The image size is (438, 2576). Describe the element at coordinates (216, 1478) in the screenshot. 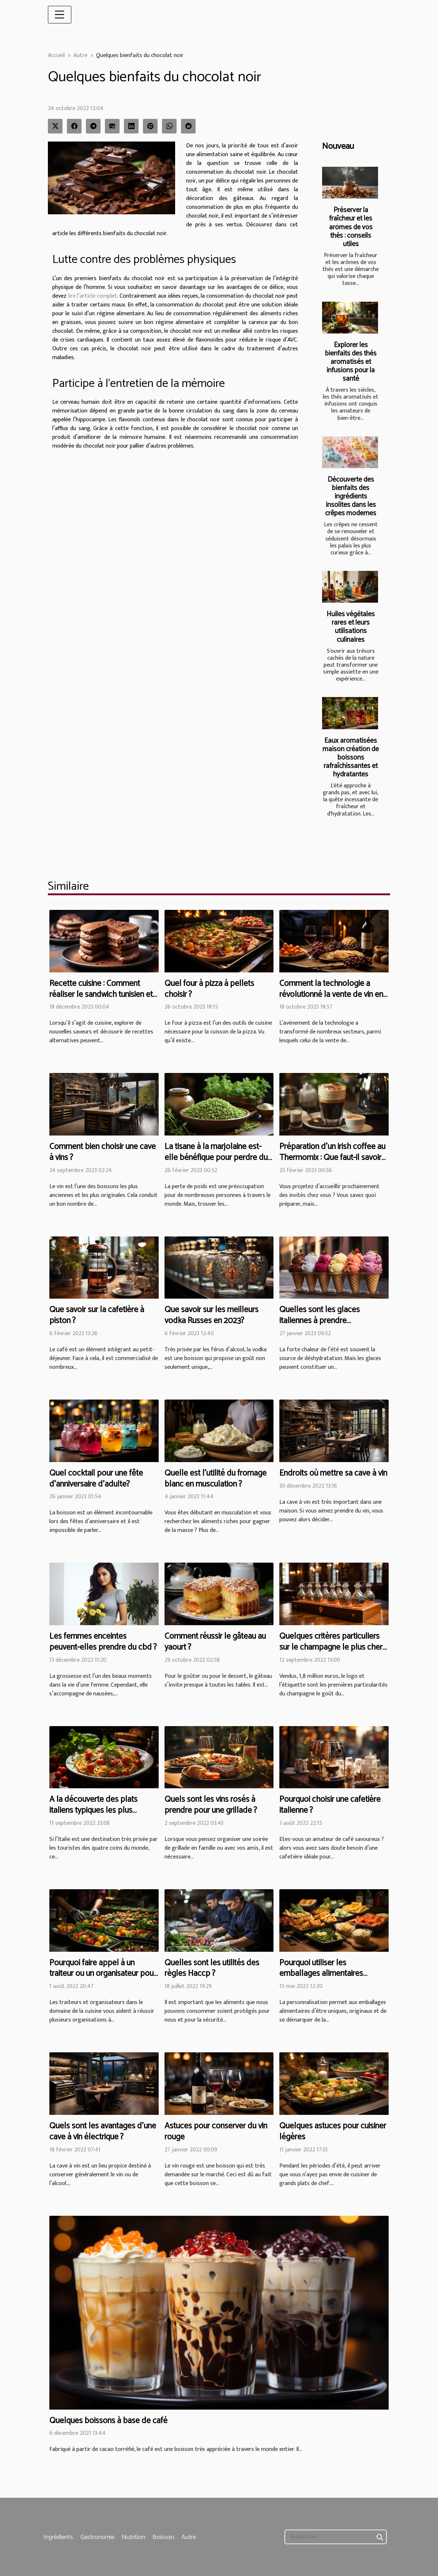

I see `Quelle est l’utilité du fromage blanc en musculation ?` at that location.